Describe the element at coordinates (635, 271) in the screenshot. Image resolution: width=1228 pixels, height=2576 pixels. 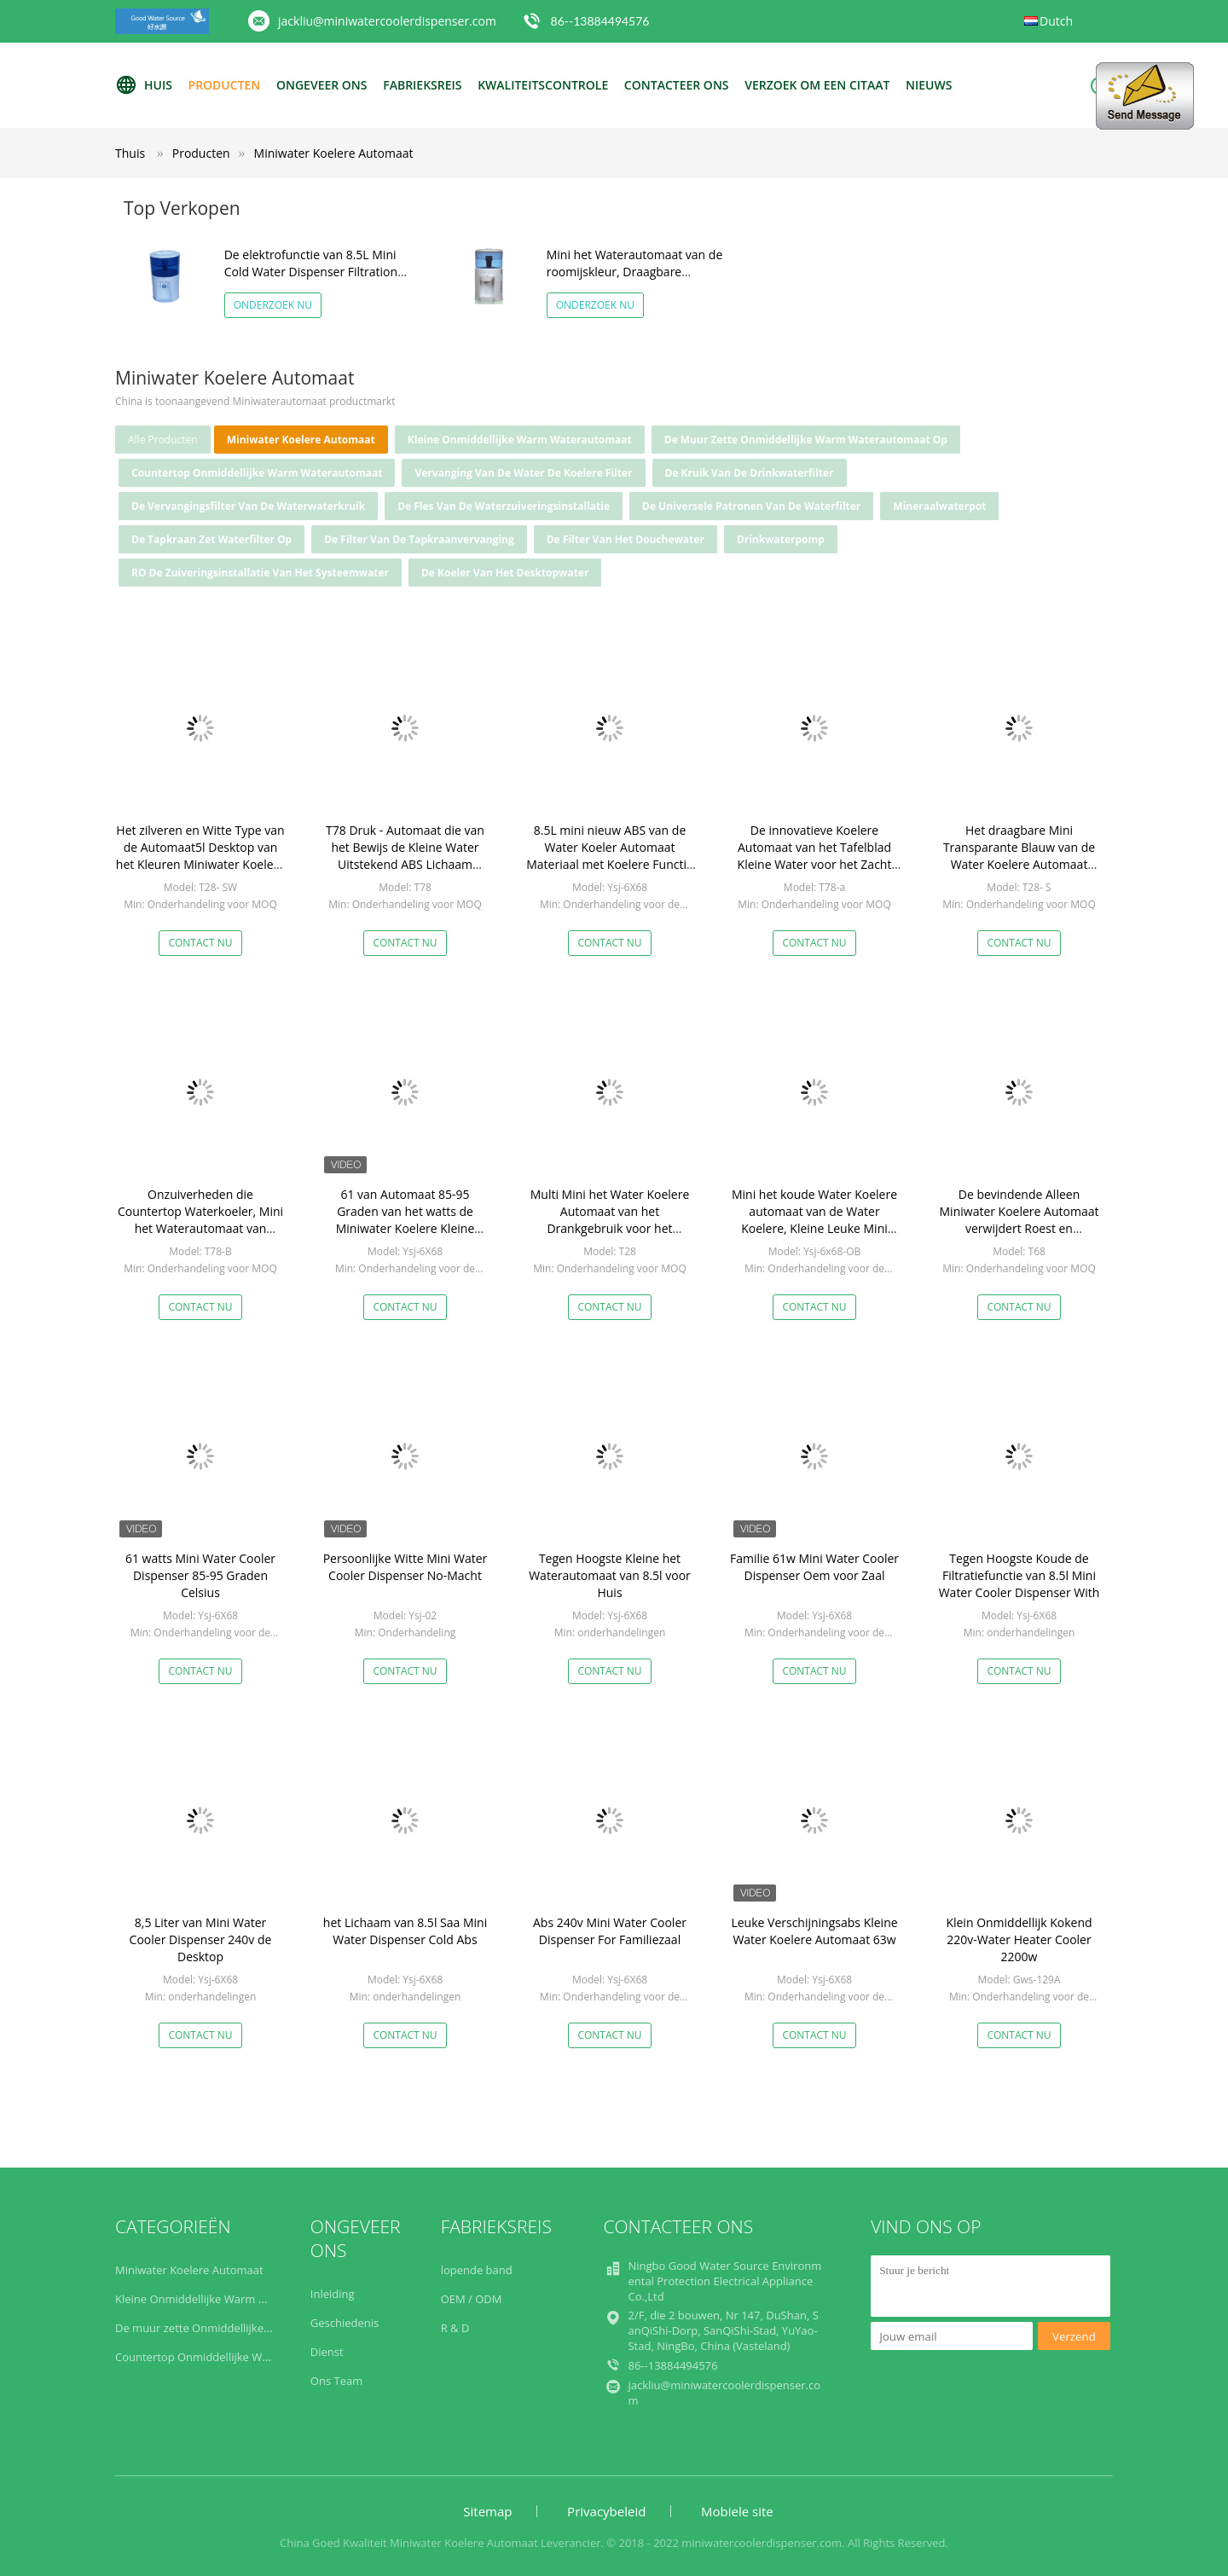
I see `Mini het Waterautomaat van de roomijskleur, Draagbare Countertop Waterautomaat` at that location.